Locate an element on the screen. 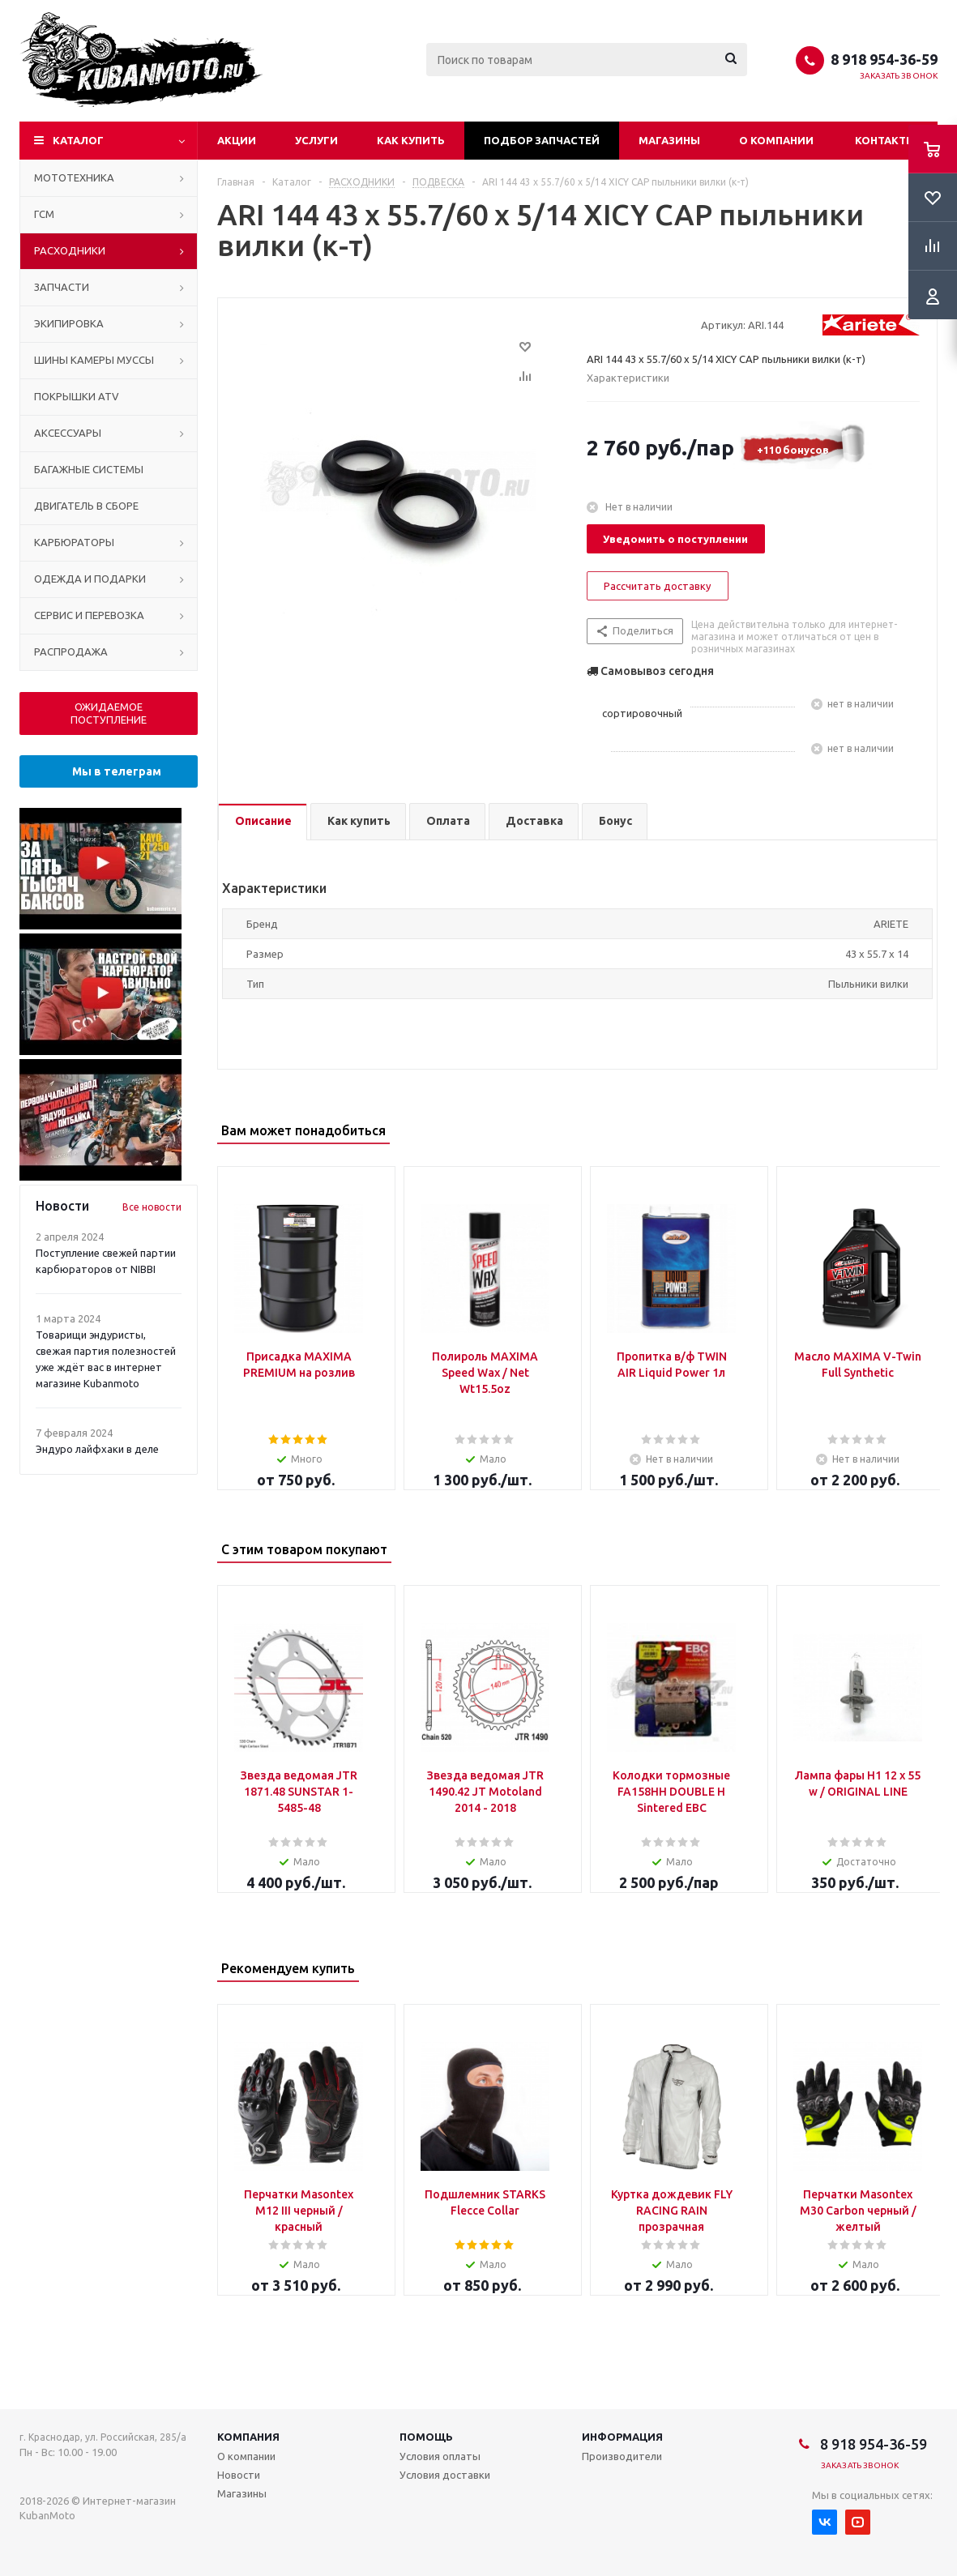 This screenshot has width=957, height=2576. Как купить is located at coordinates (411, 140).